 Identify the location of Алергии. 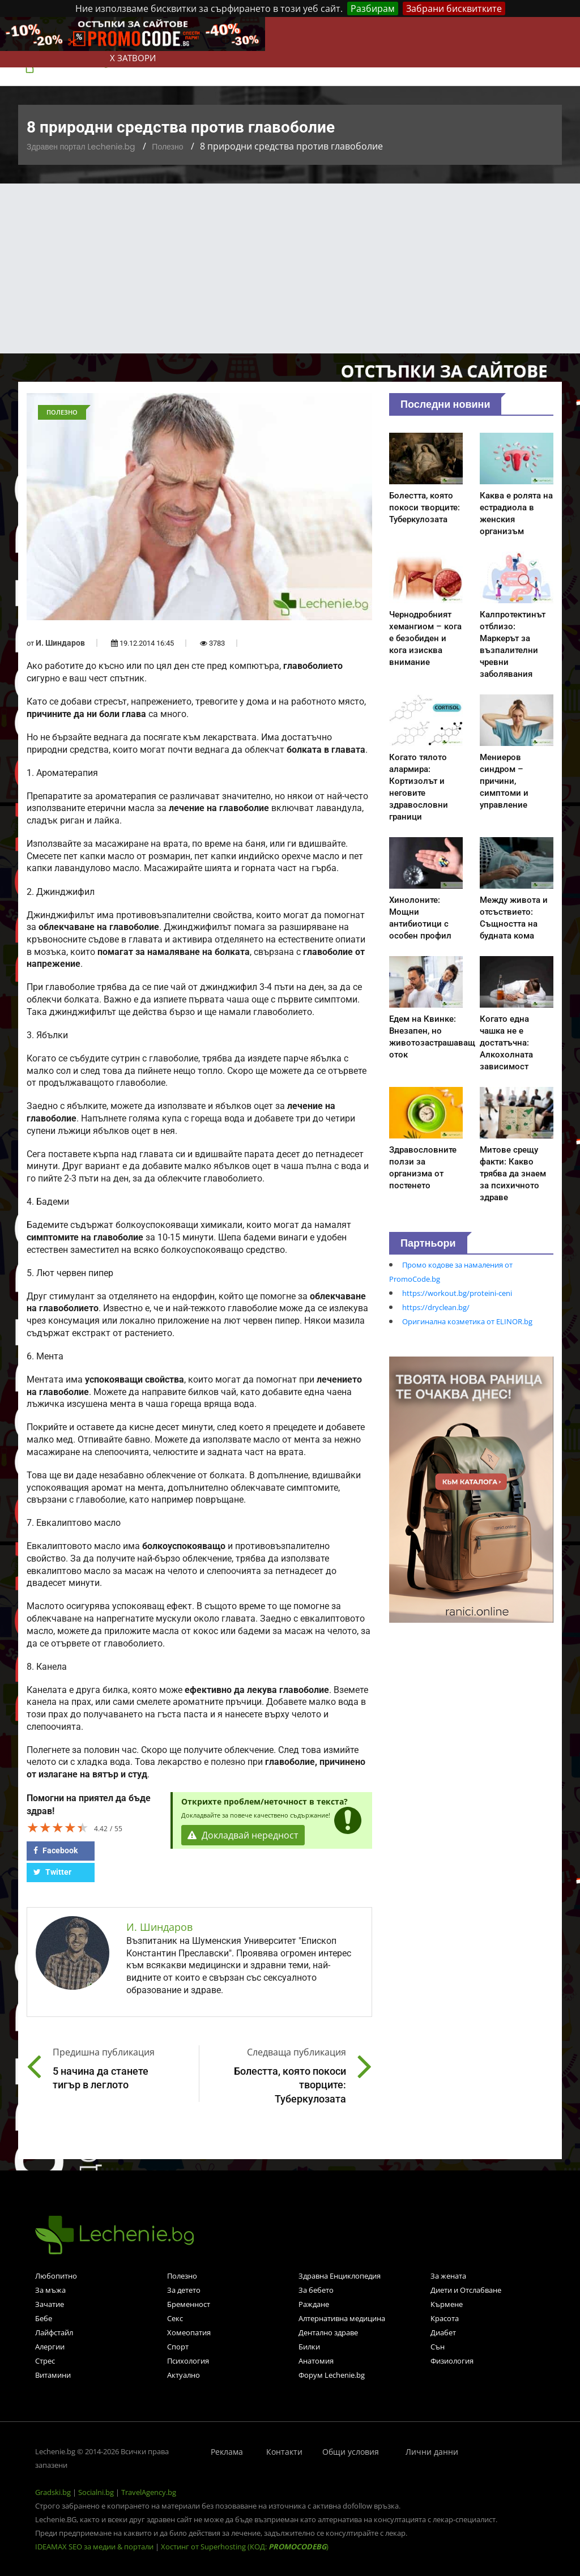
(50, 2347).